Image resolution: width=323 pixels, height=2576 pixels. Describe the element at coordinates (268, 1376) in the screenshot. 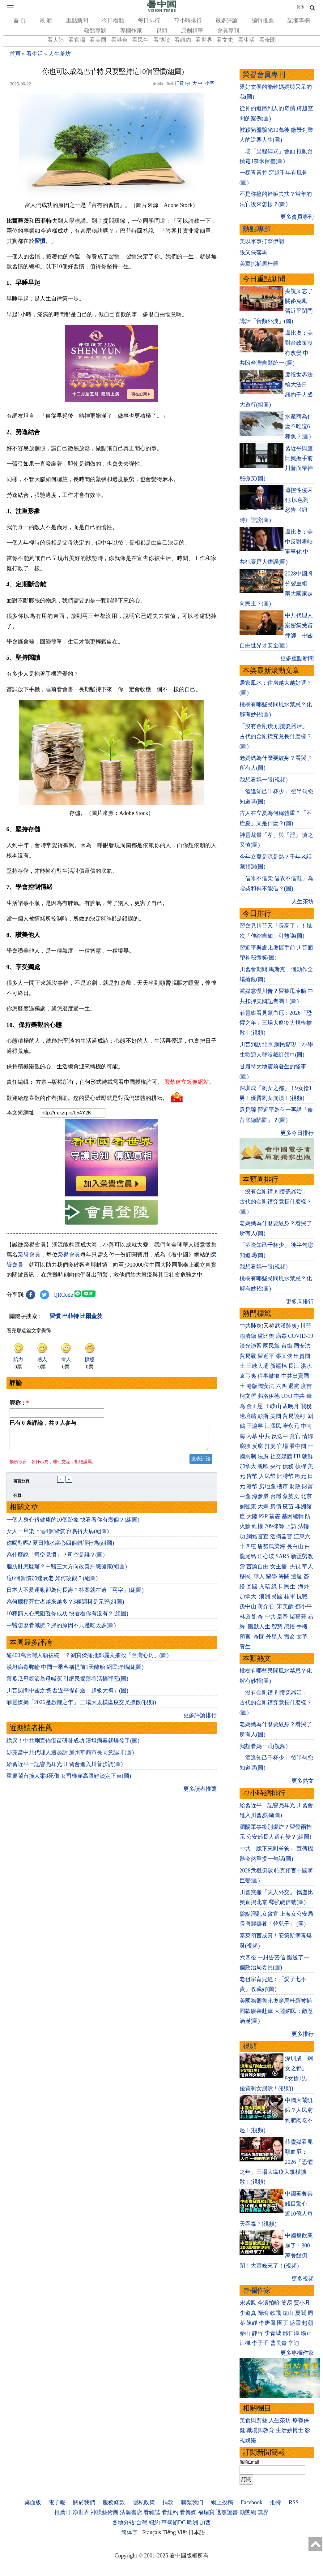

I see `往事微痕` at that location.